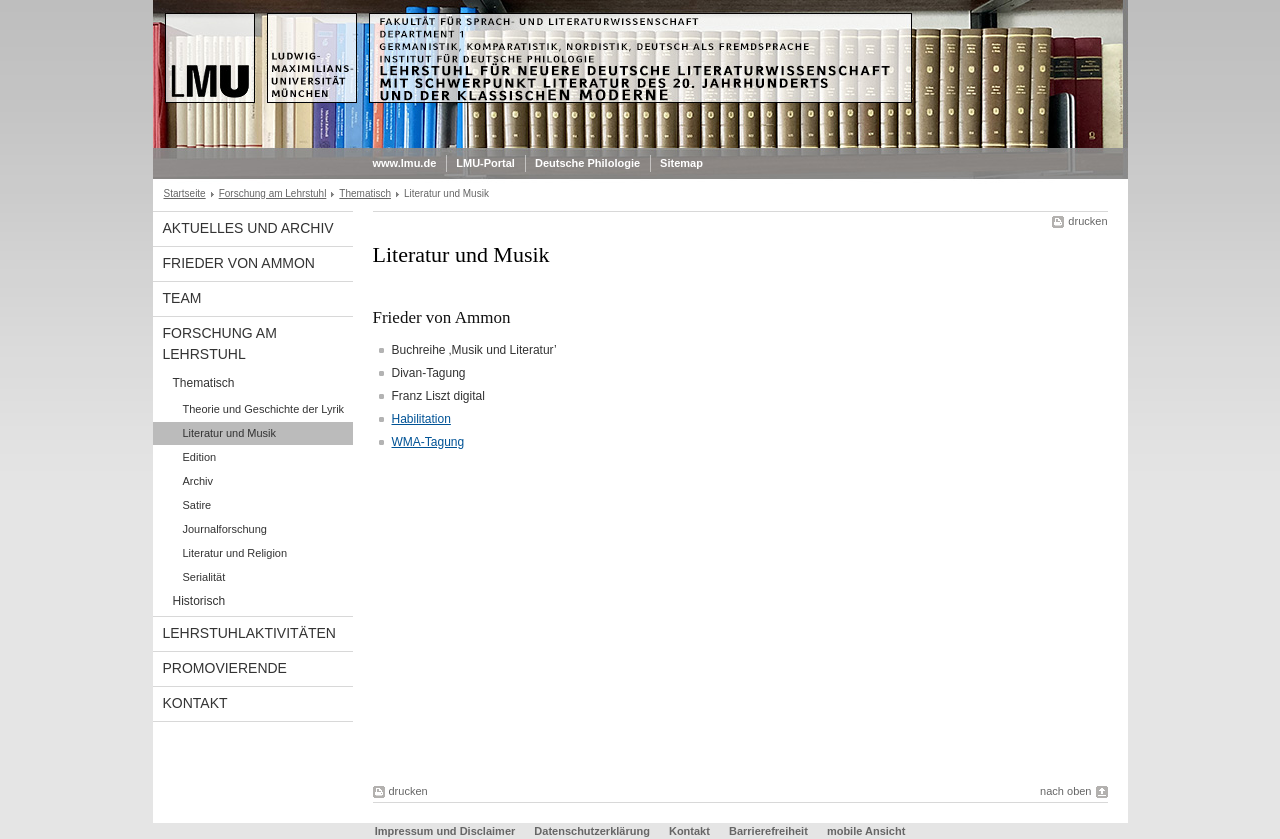 Image resolution: width=1280 pixels, height=839 pixels. I want to click on Barrierefreiheit, so click(770, 831).